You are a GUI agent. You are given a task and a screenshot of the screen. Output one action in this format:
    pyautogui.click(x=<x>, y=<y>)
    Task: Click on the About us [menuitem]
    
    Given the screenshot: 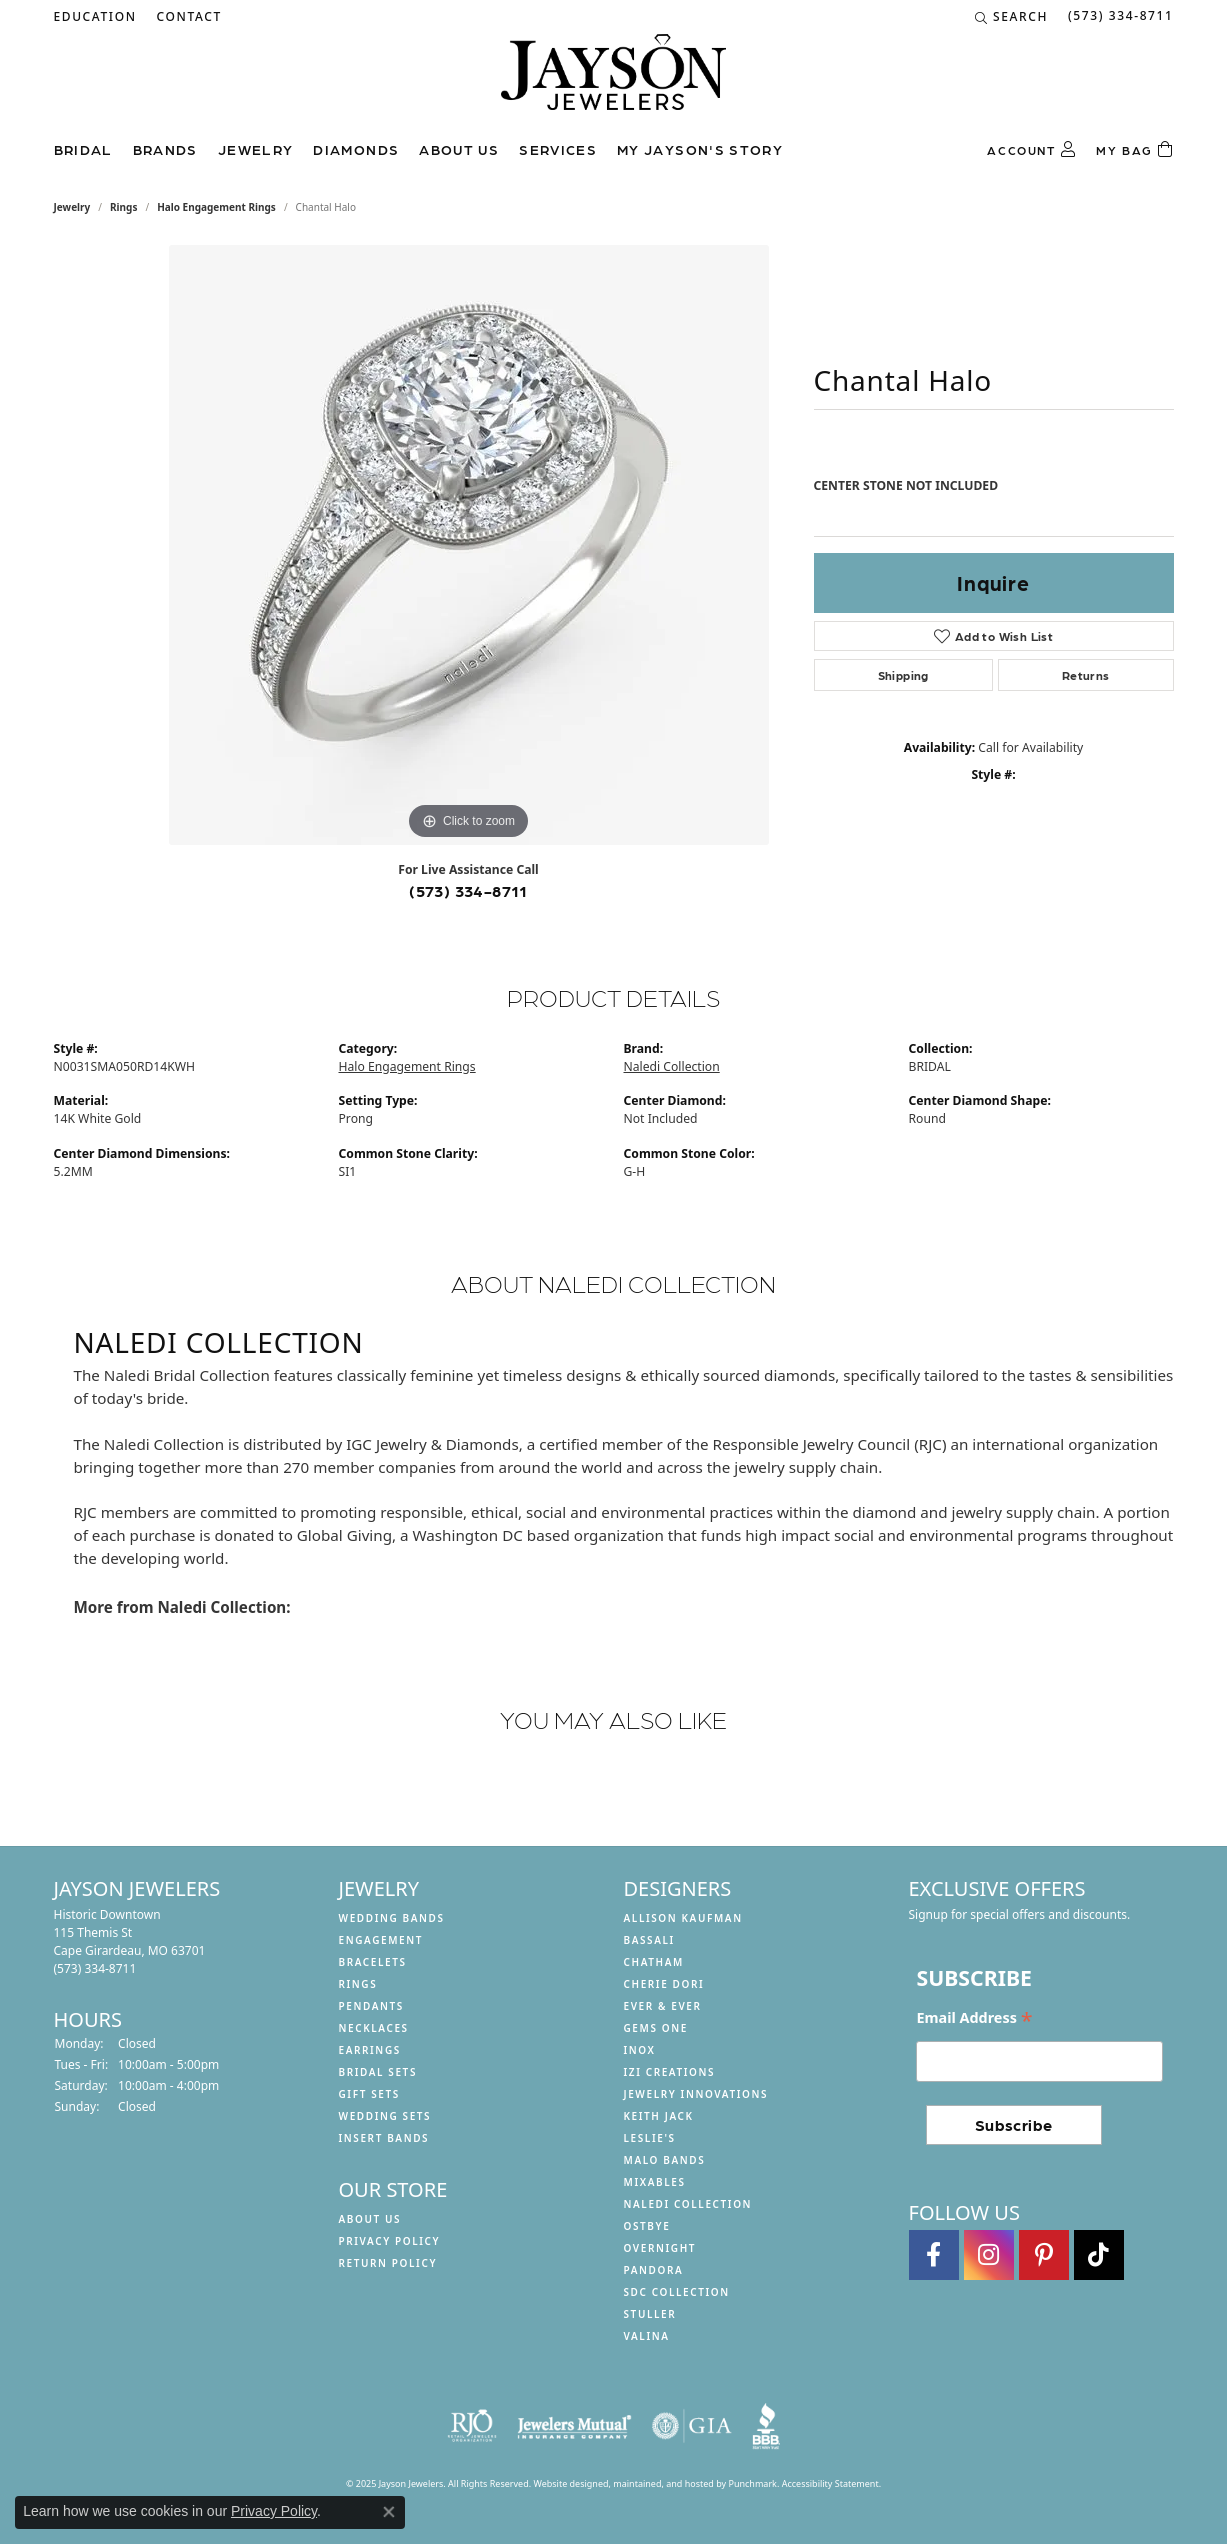 What is the action you would take?
    pyautogui.click(x=370, y=2219)
    